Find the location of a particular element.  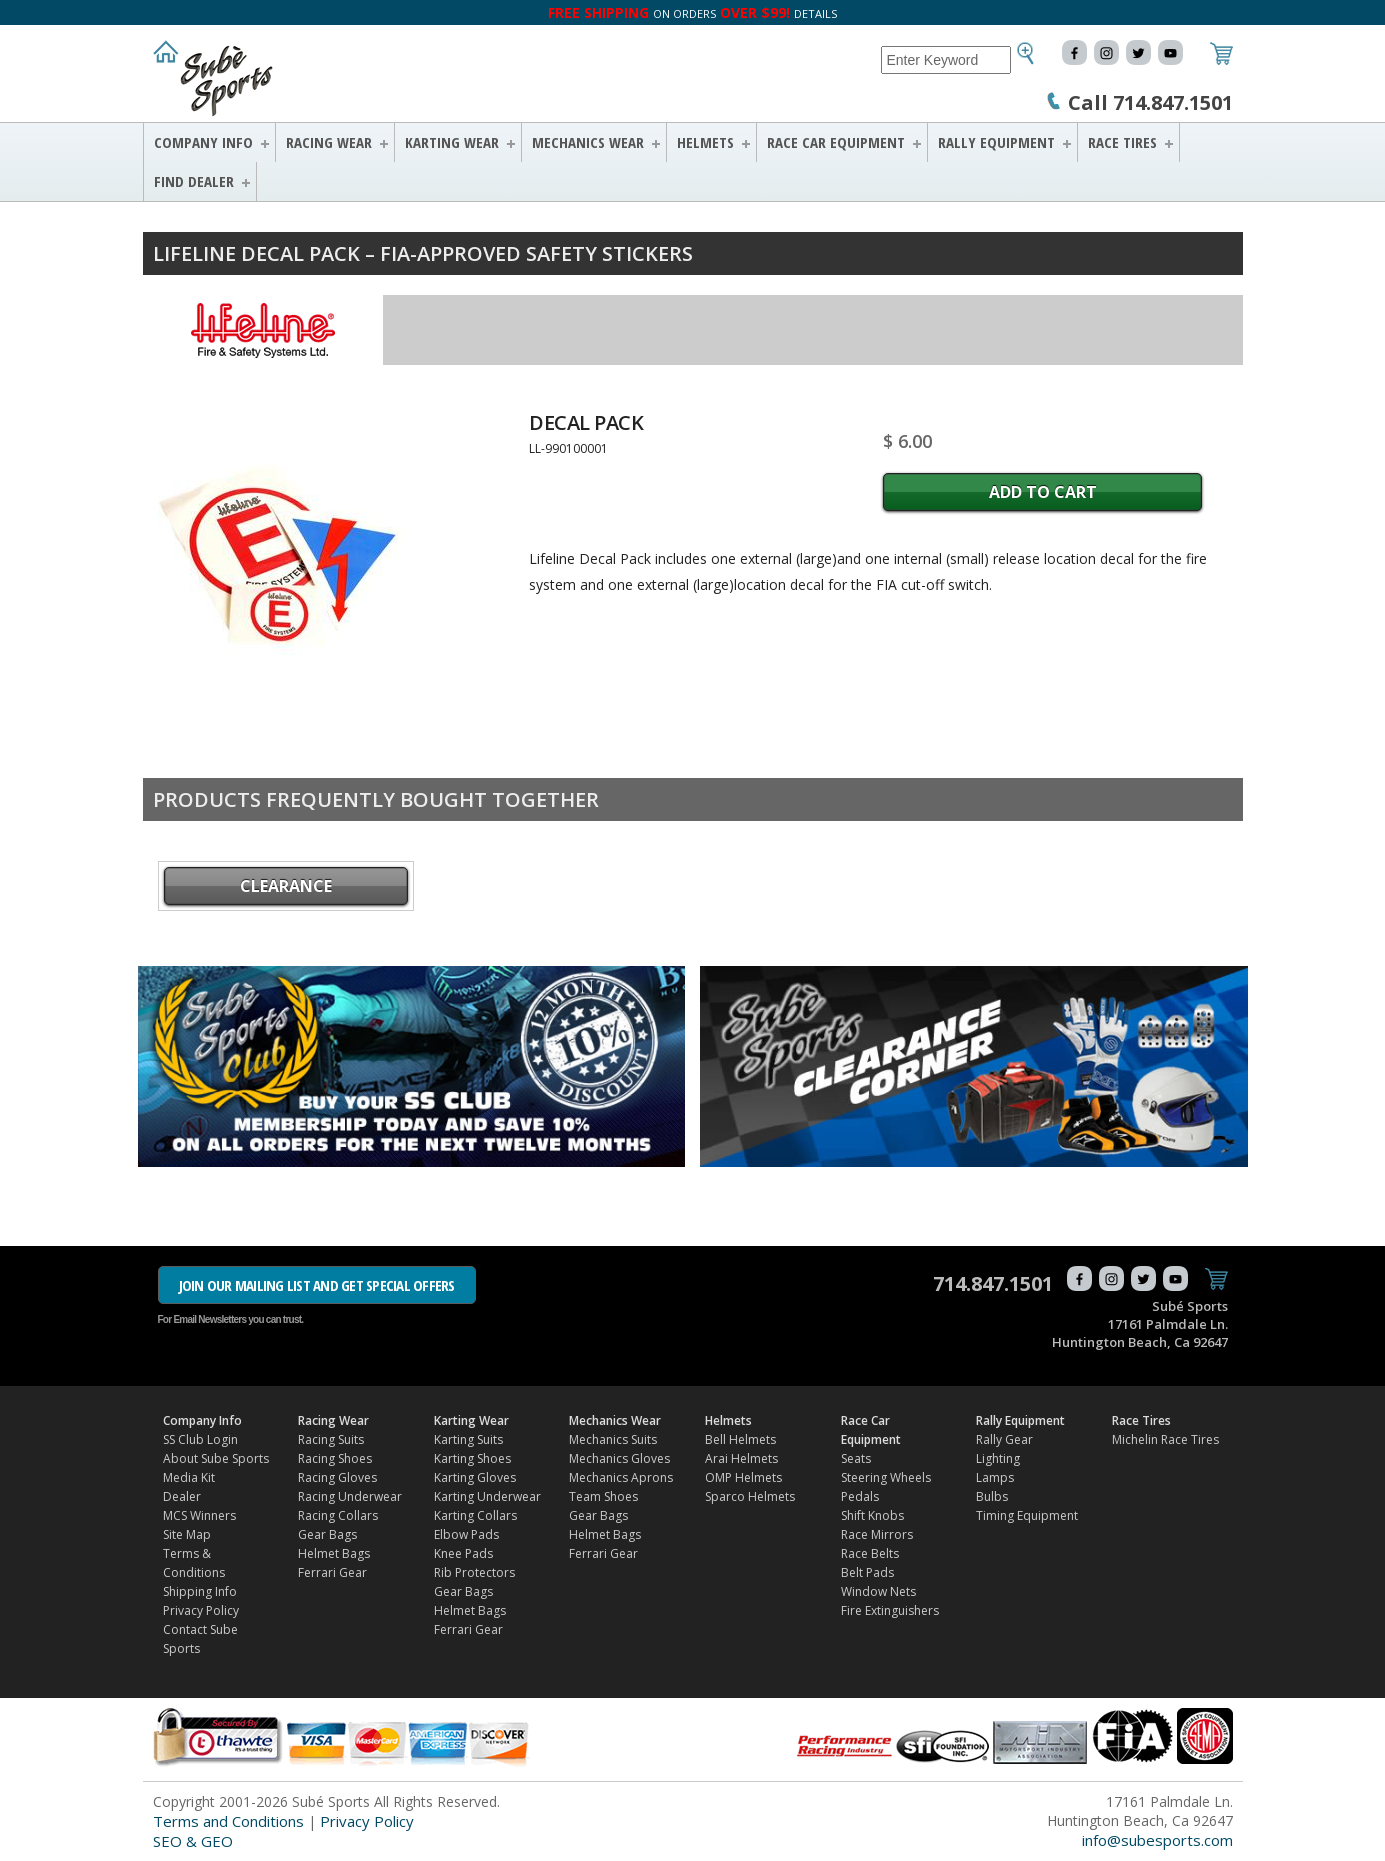

Karting Underwear is located at coordinates (487, 1496).